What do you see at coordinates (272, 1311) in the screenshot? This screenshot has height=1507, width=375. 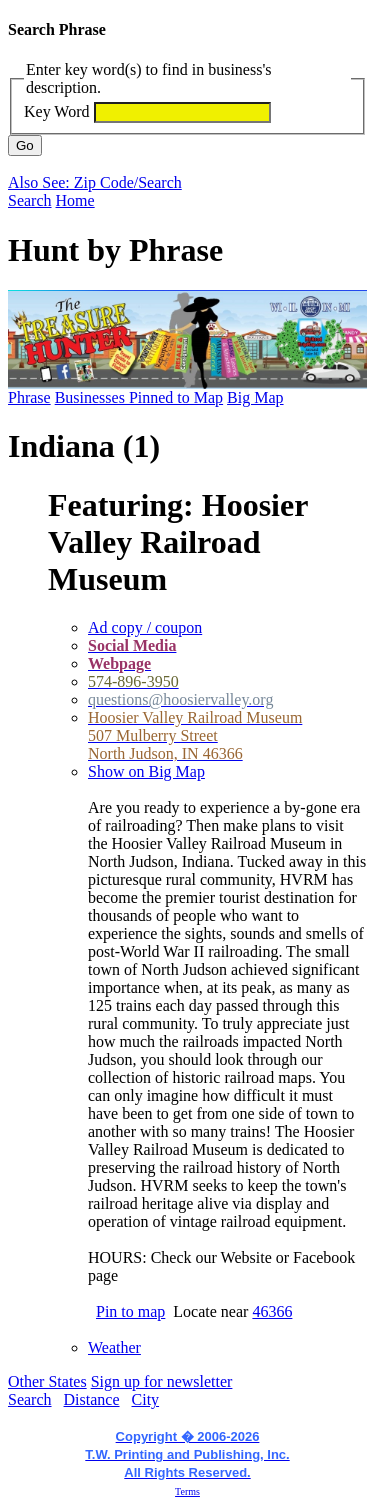 I see `46366` at bounding box center [272, 1311].